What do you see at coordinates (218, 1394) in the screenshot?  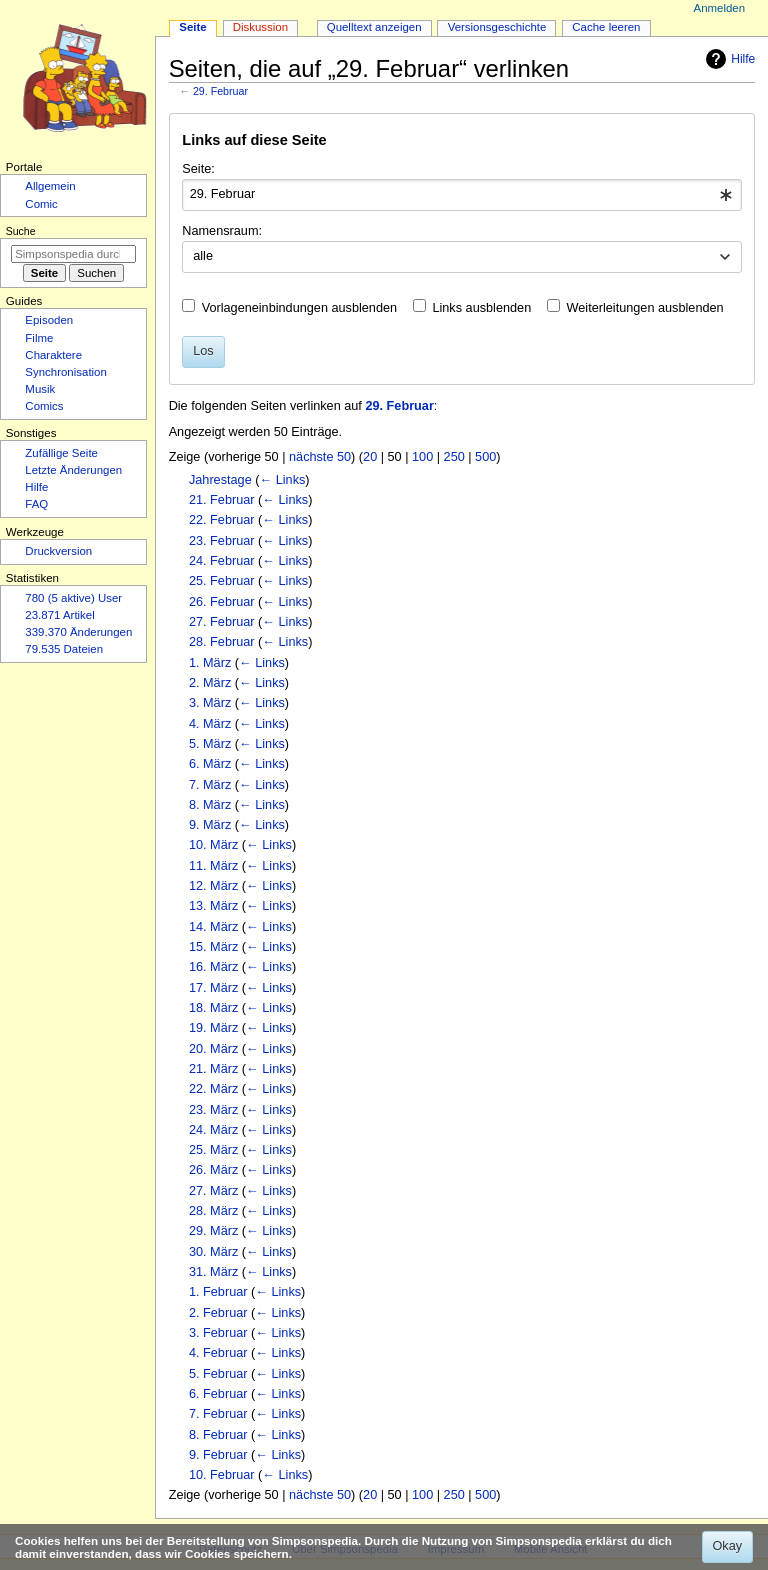 I see `6. Februar` at bounding box center [218, 1394].